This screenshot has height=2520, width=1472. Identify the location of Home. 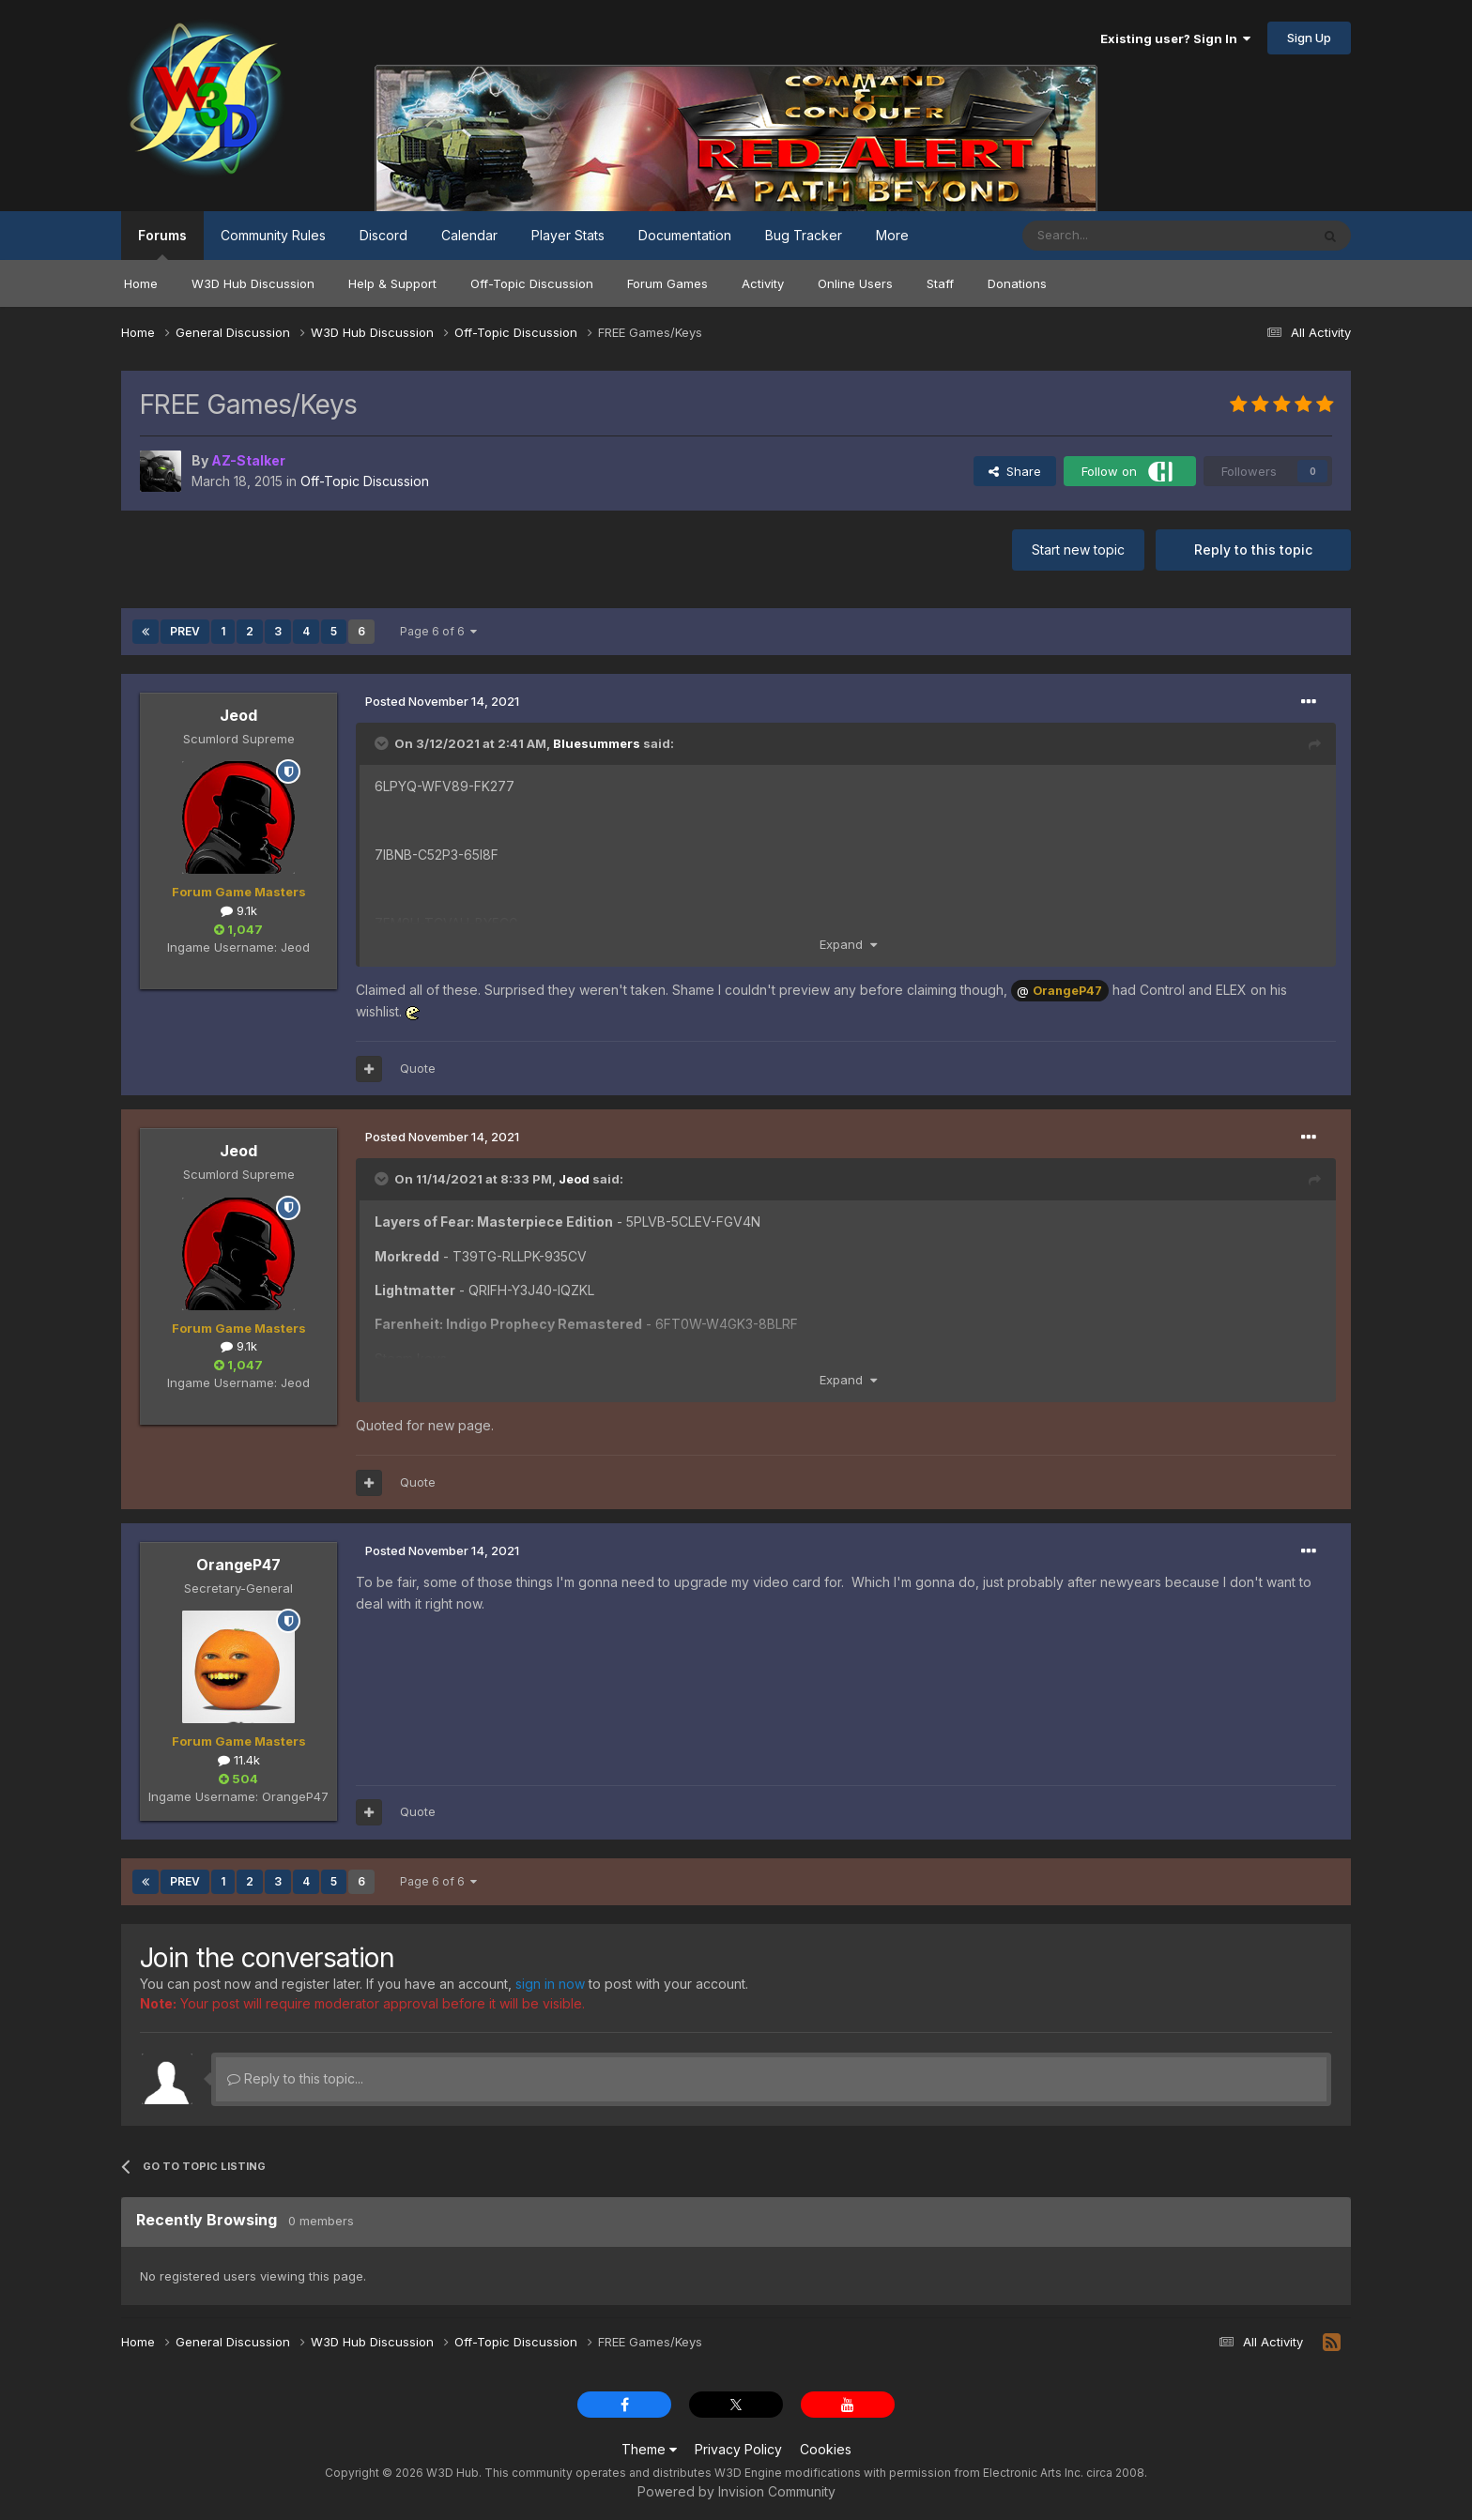
(141, 283).